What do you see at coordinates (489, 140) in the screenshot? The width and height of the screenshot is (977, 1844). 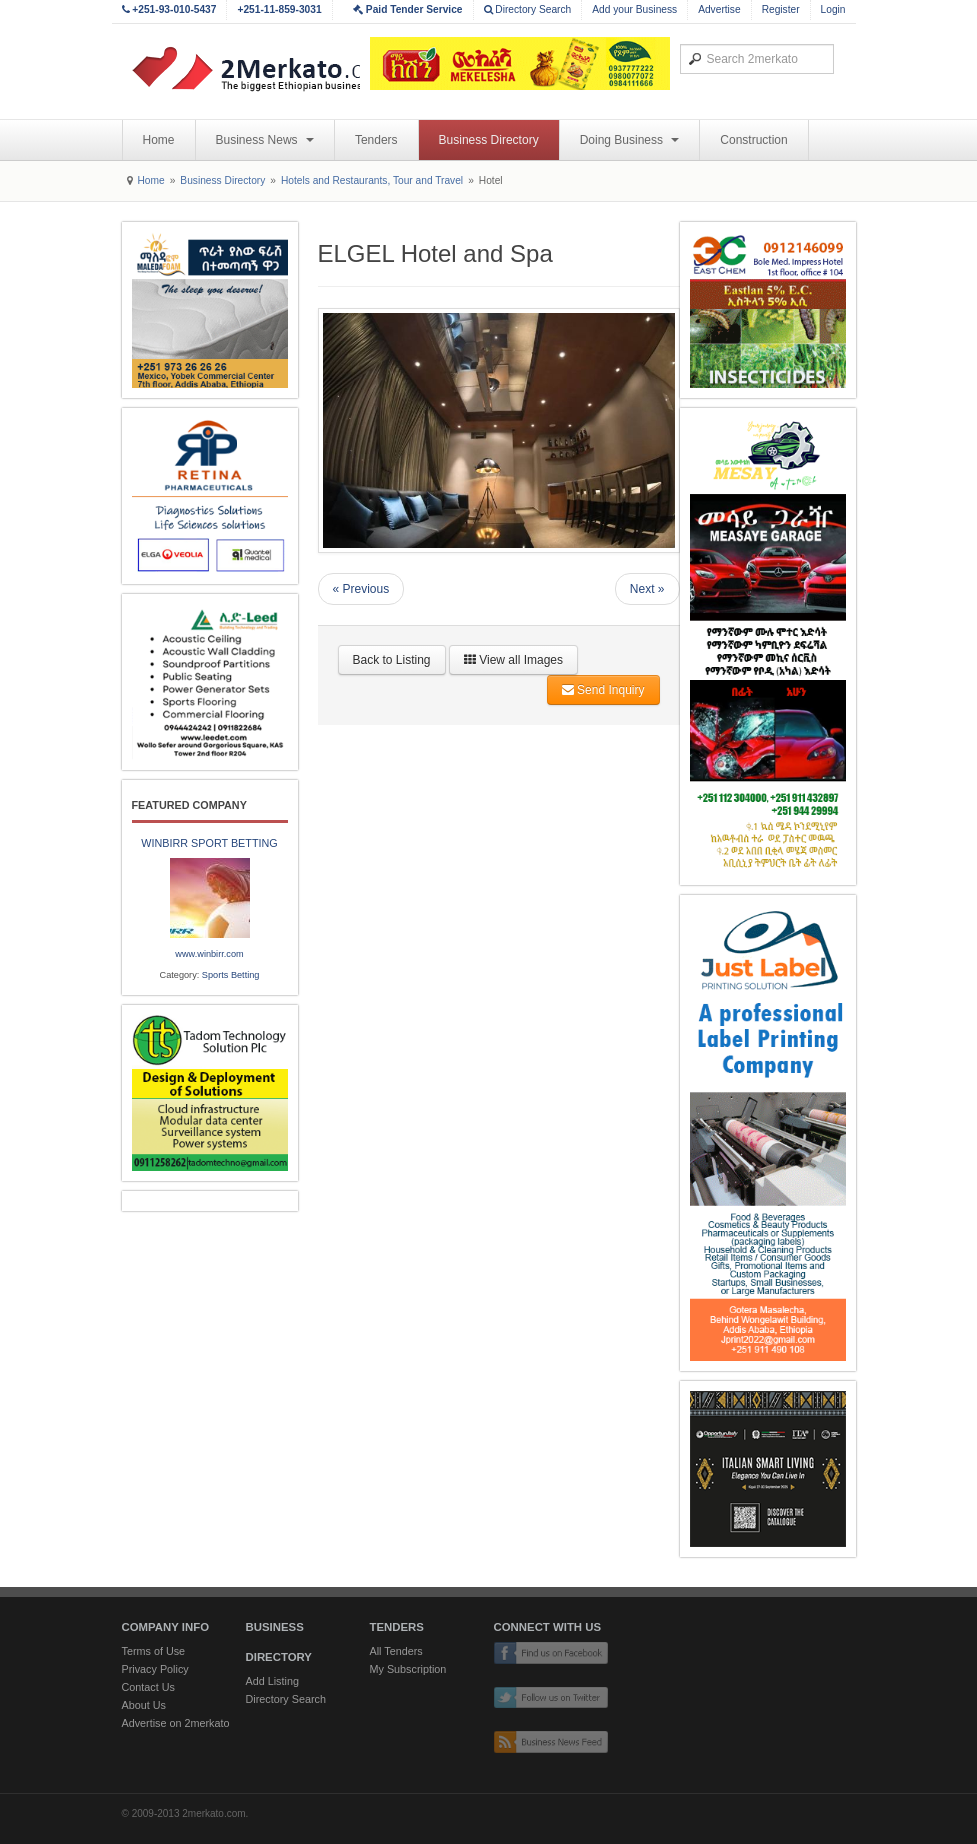 I see `Business Directory` at bounding box center [489, 140].